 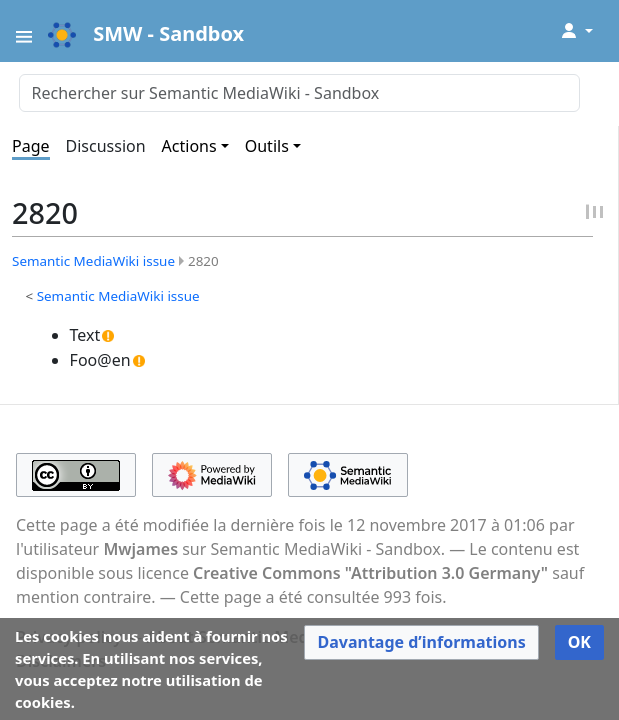 What do you see at coordinates (106, 146) in the screenshot?
I see `Discussion` at bounding box center [106, 146].